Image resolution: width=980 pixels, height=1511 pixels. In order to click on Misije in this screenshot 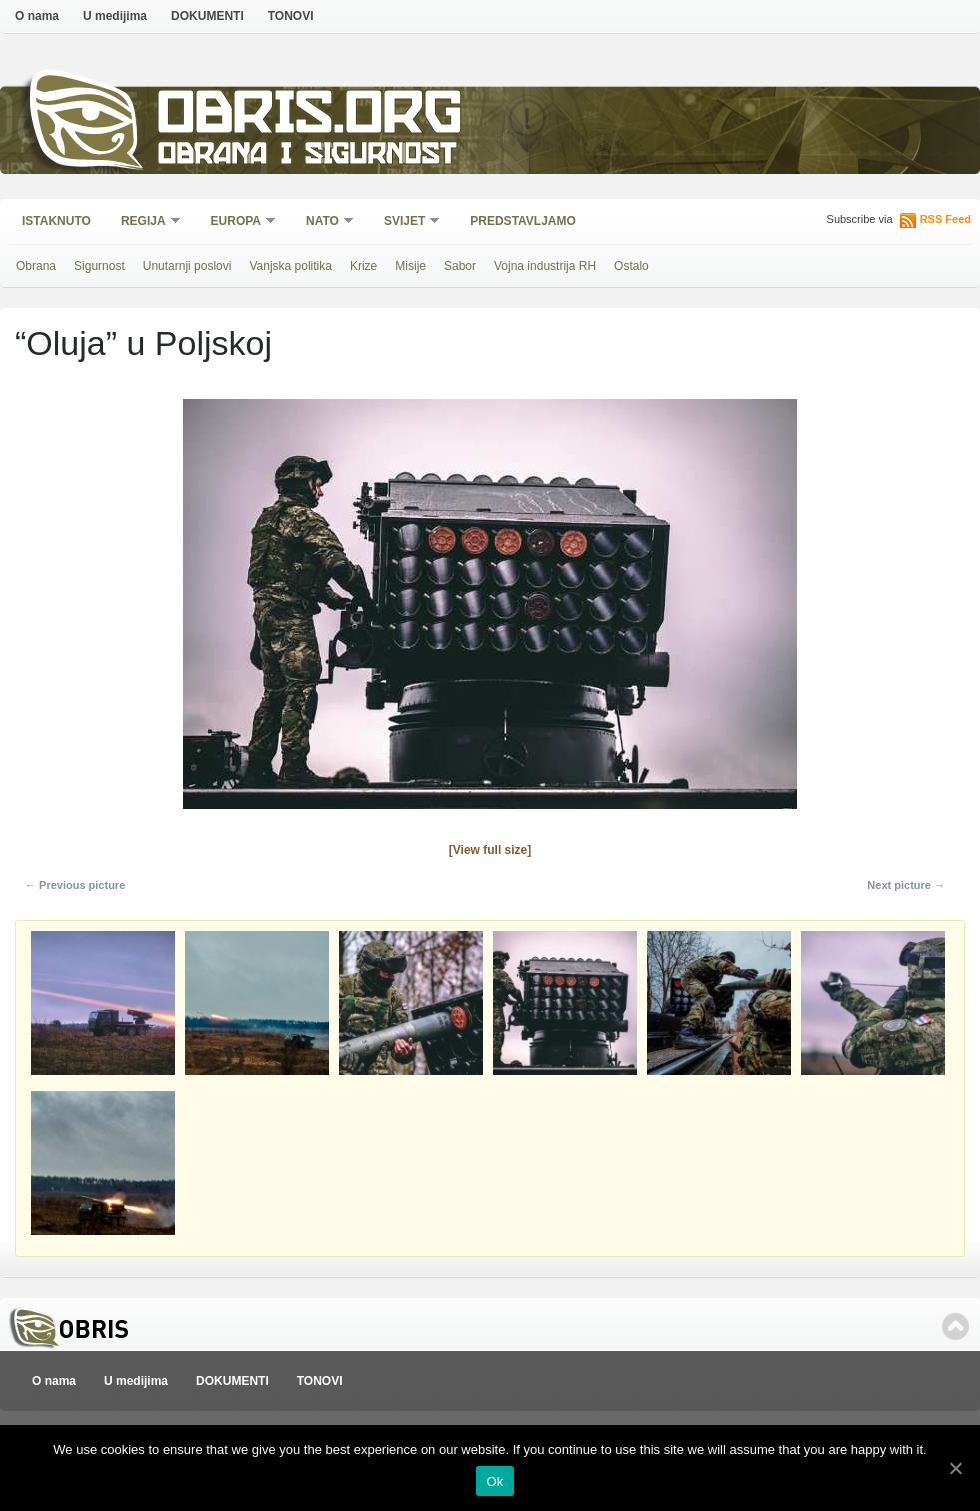, I will do `click(410, 266)`.